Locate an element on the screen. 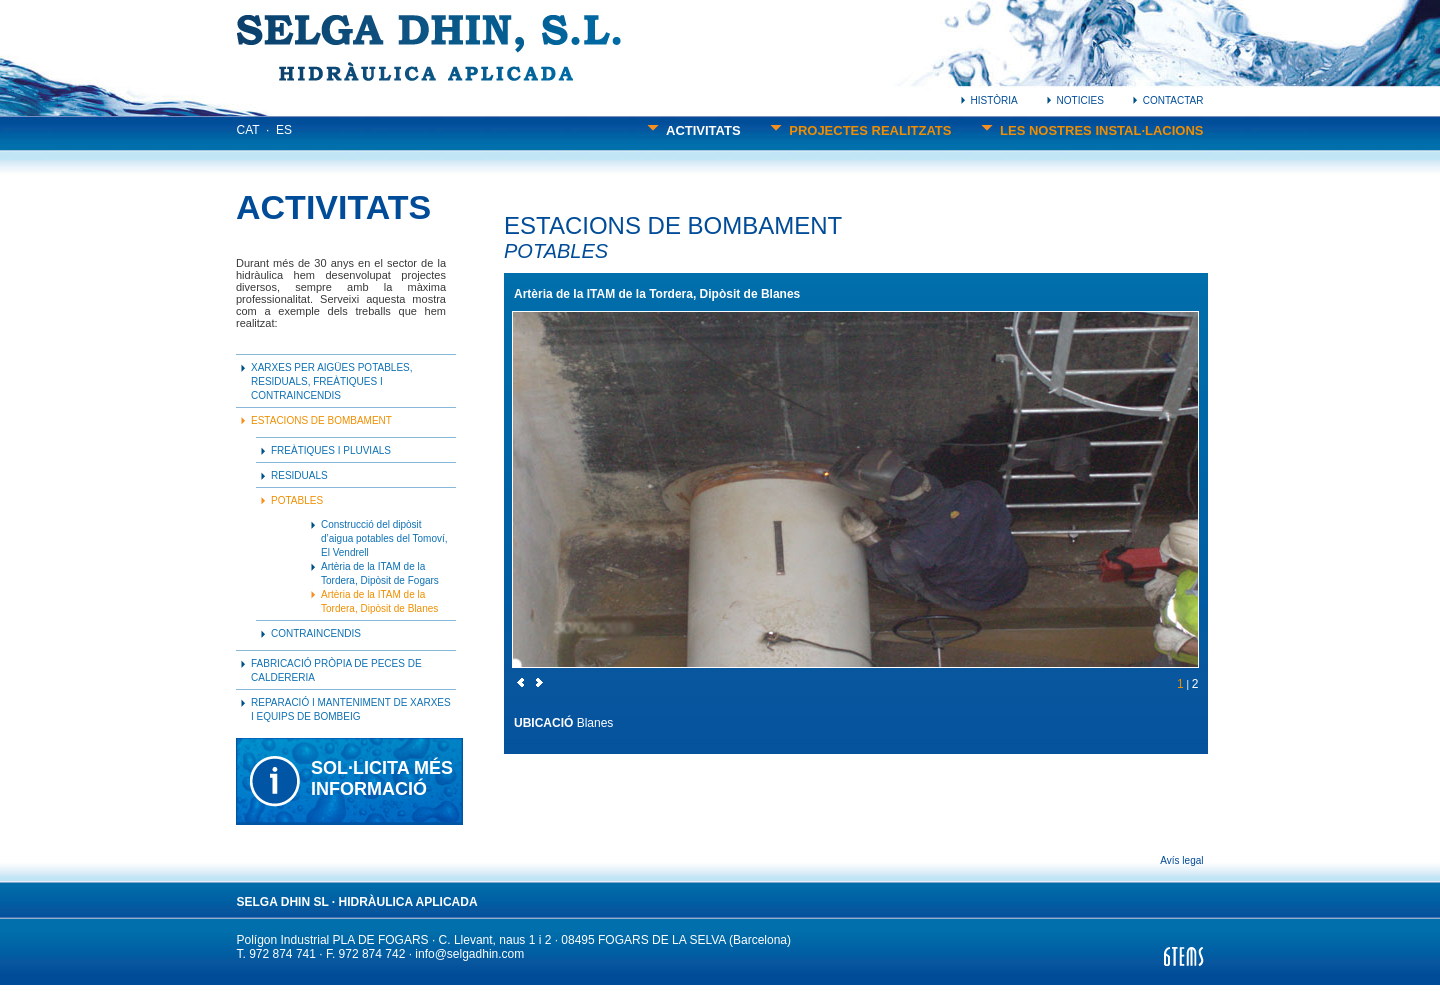 This screenshot has width=1440, height=999. SOL·LICITA MÉSINFORMACIÓ is located at coordinates (382, 778).